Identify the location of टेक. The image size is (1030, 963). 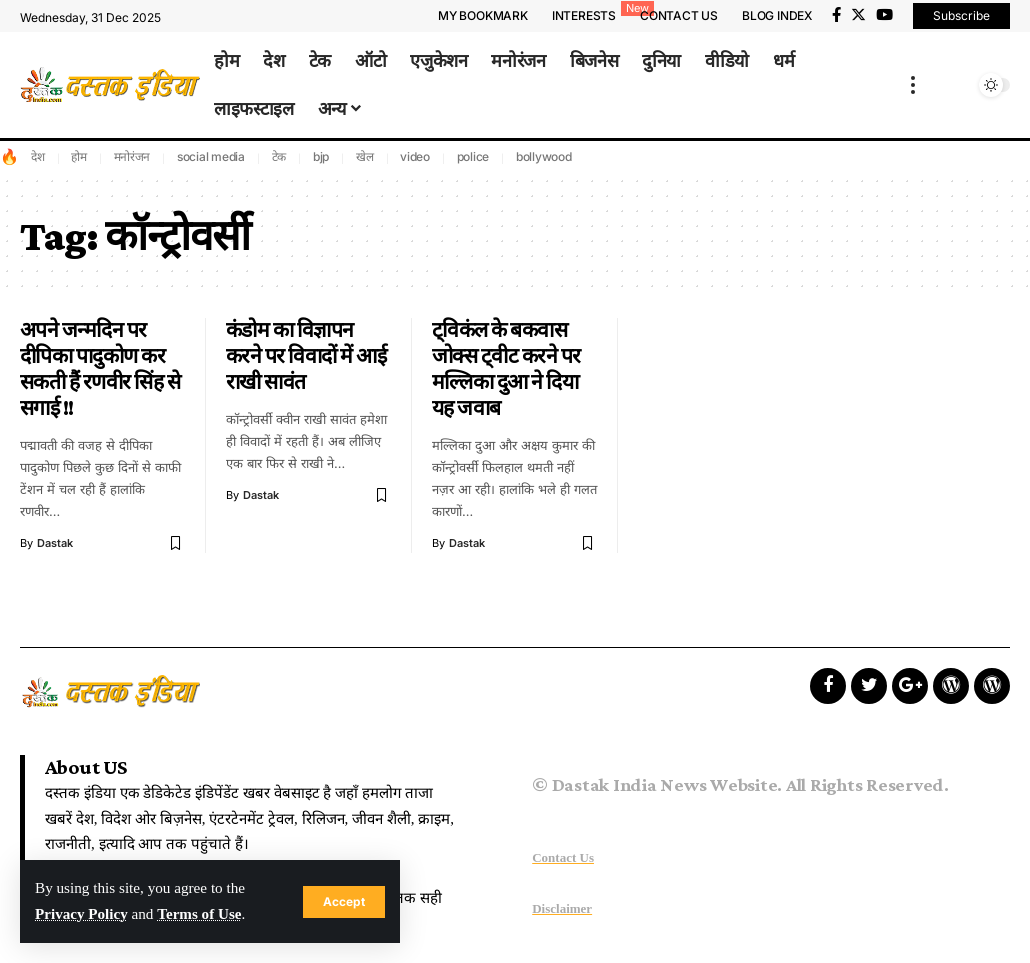
(279, 156).